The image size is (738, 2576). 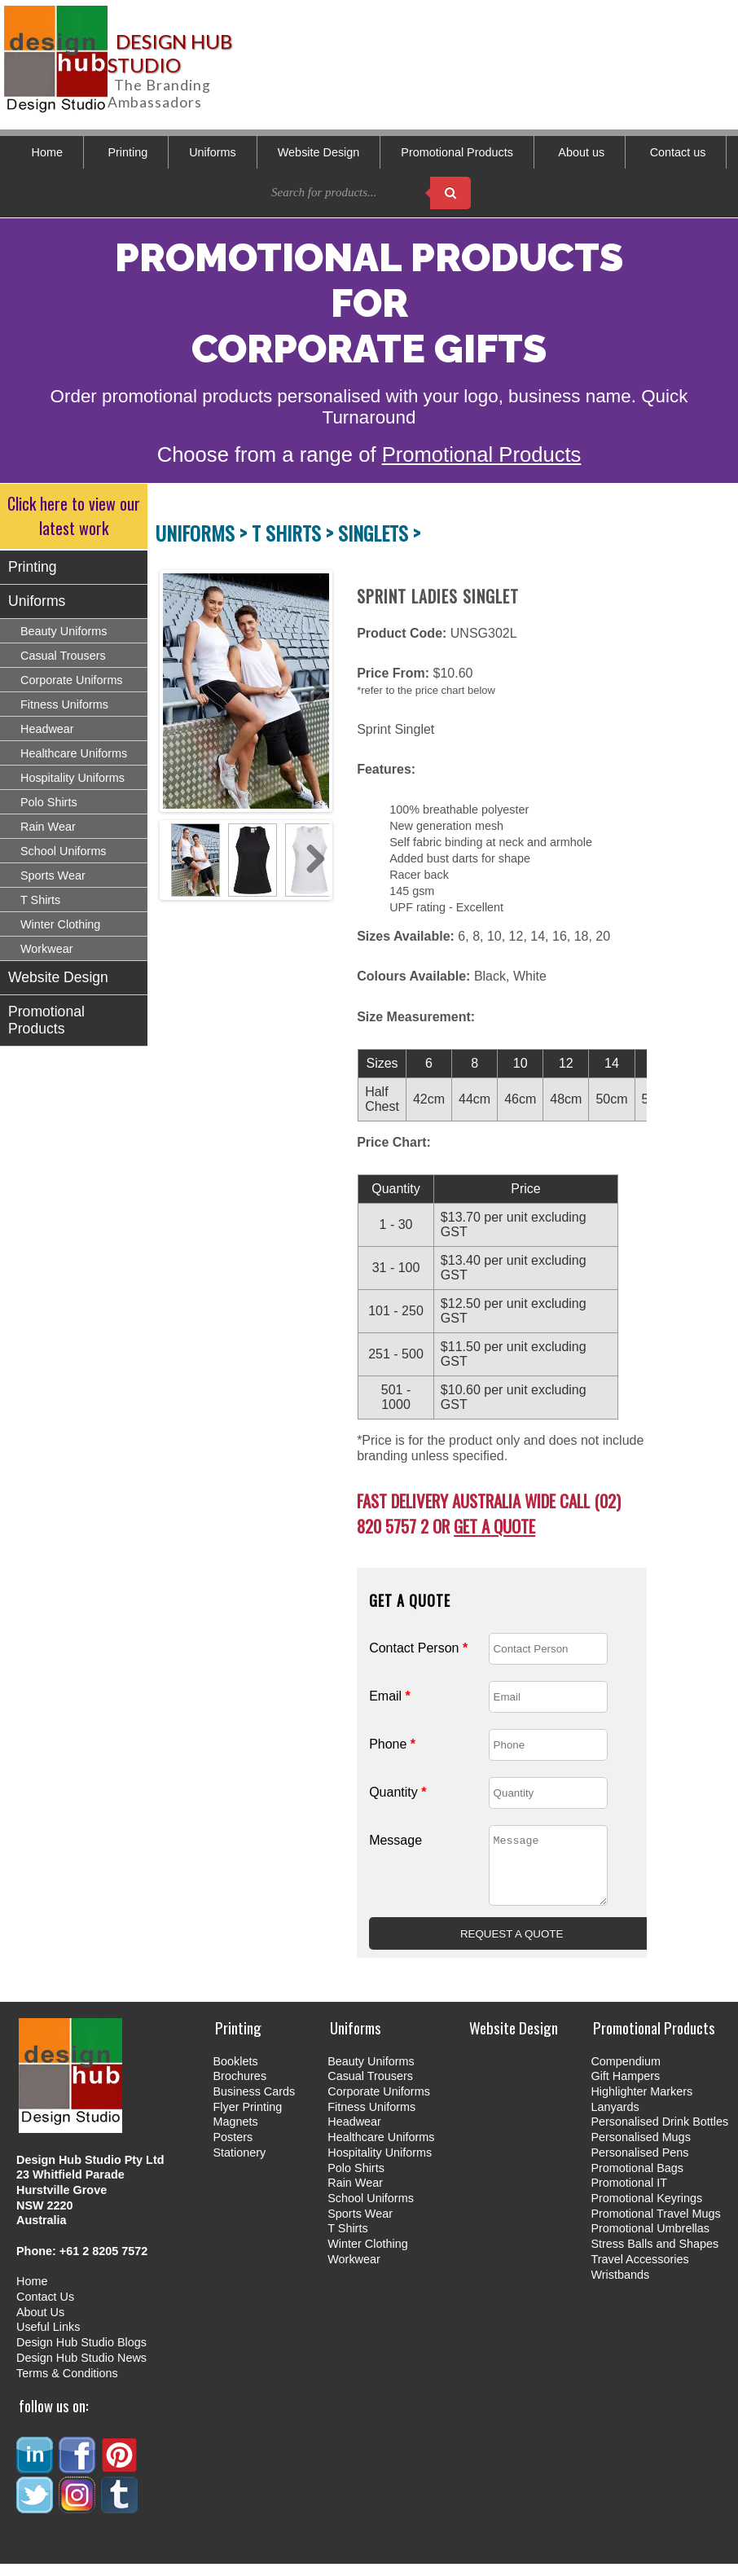 I want to click on Healthcare Uniforms, so click(x=73, y=753).